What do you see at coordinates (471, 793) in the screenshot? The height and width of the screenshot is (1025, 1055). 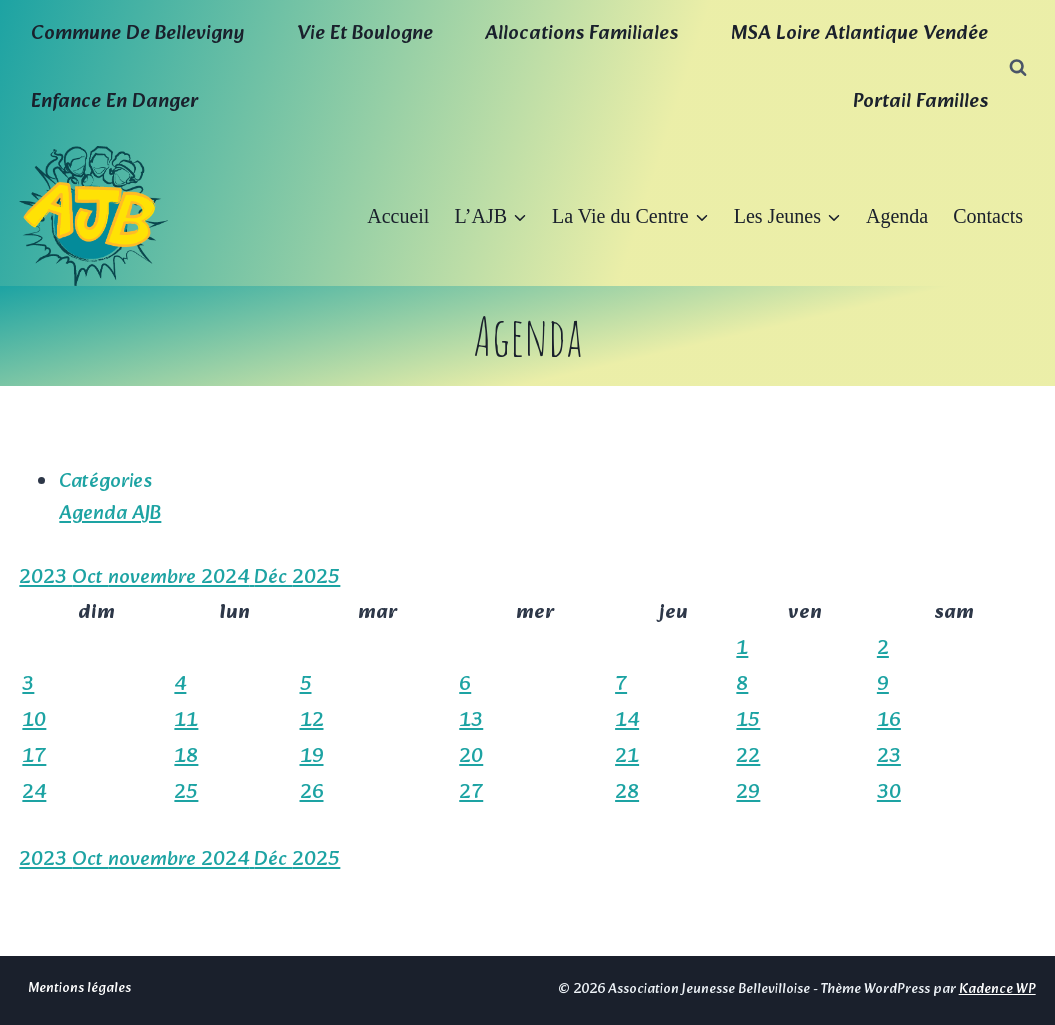 I see `27` at bounding box center [471, 793].